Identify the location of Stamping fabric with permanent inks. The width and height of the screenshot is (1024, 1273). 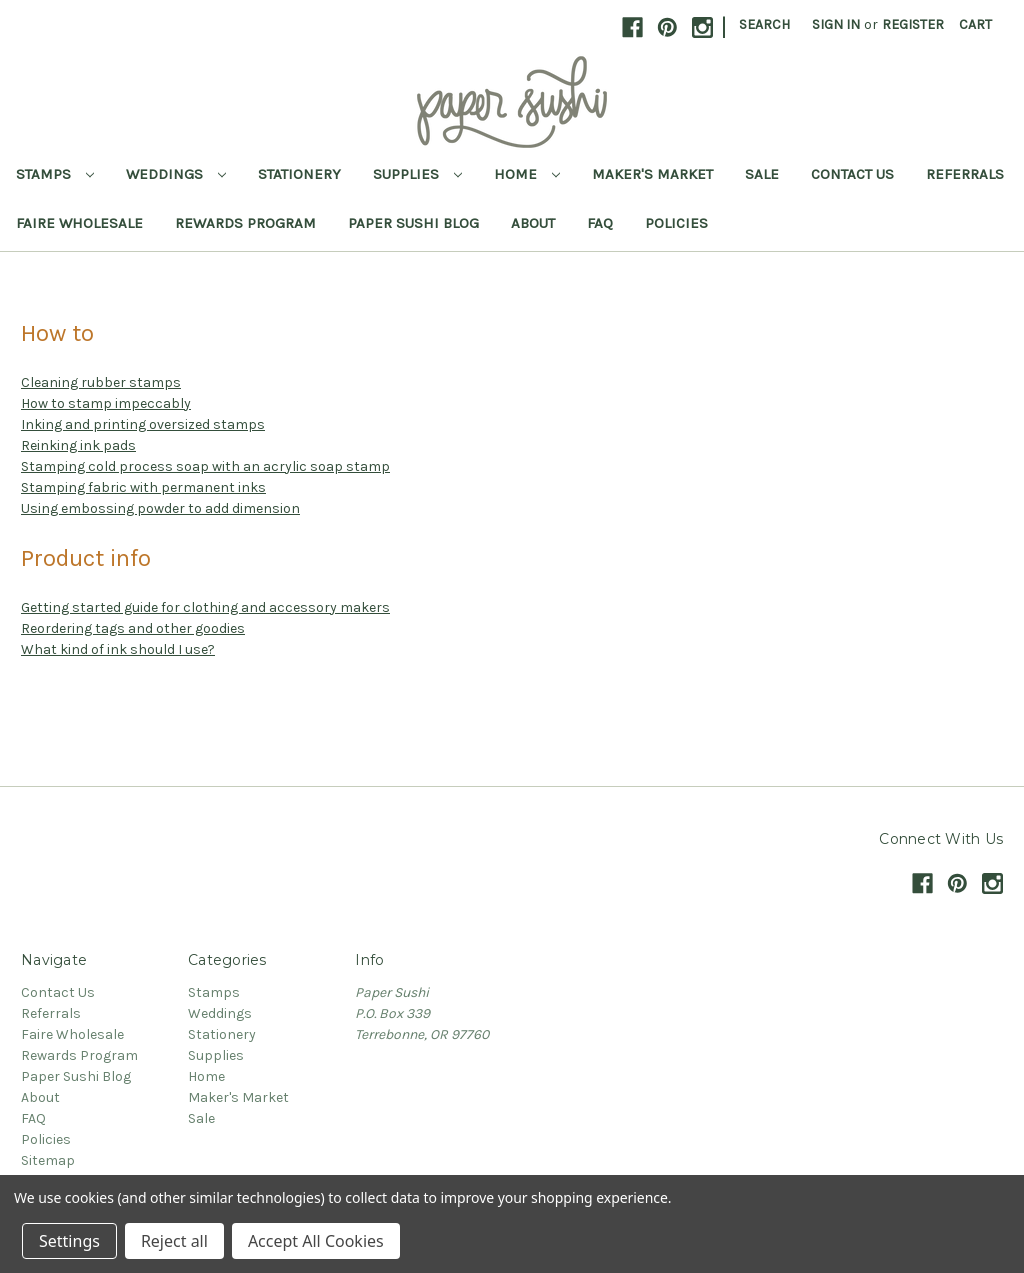
(143, 487).